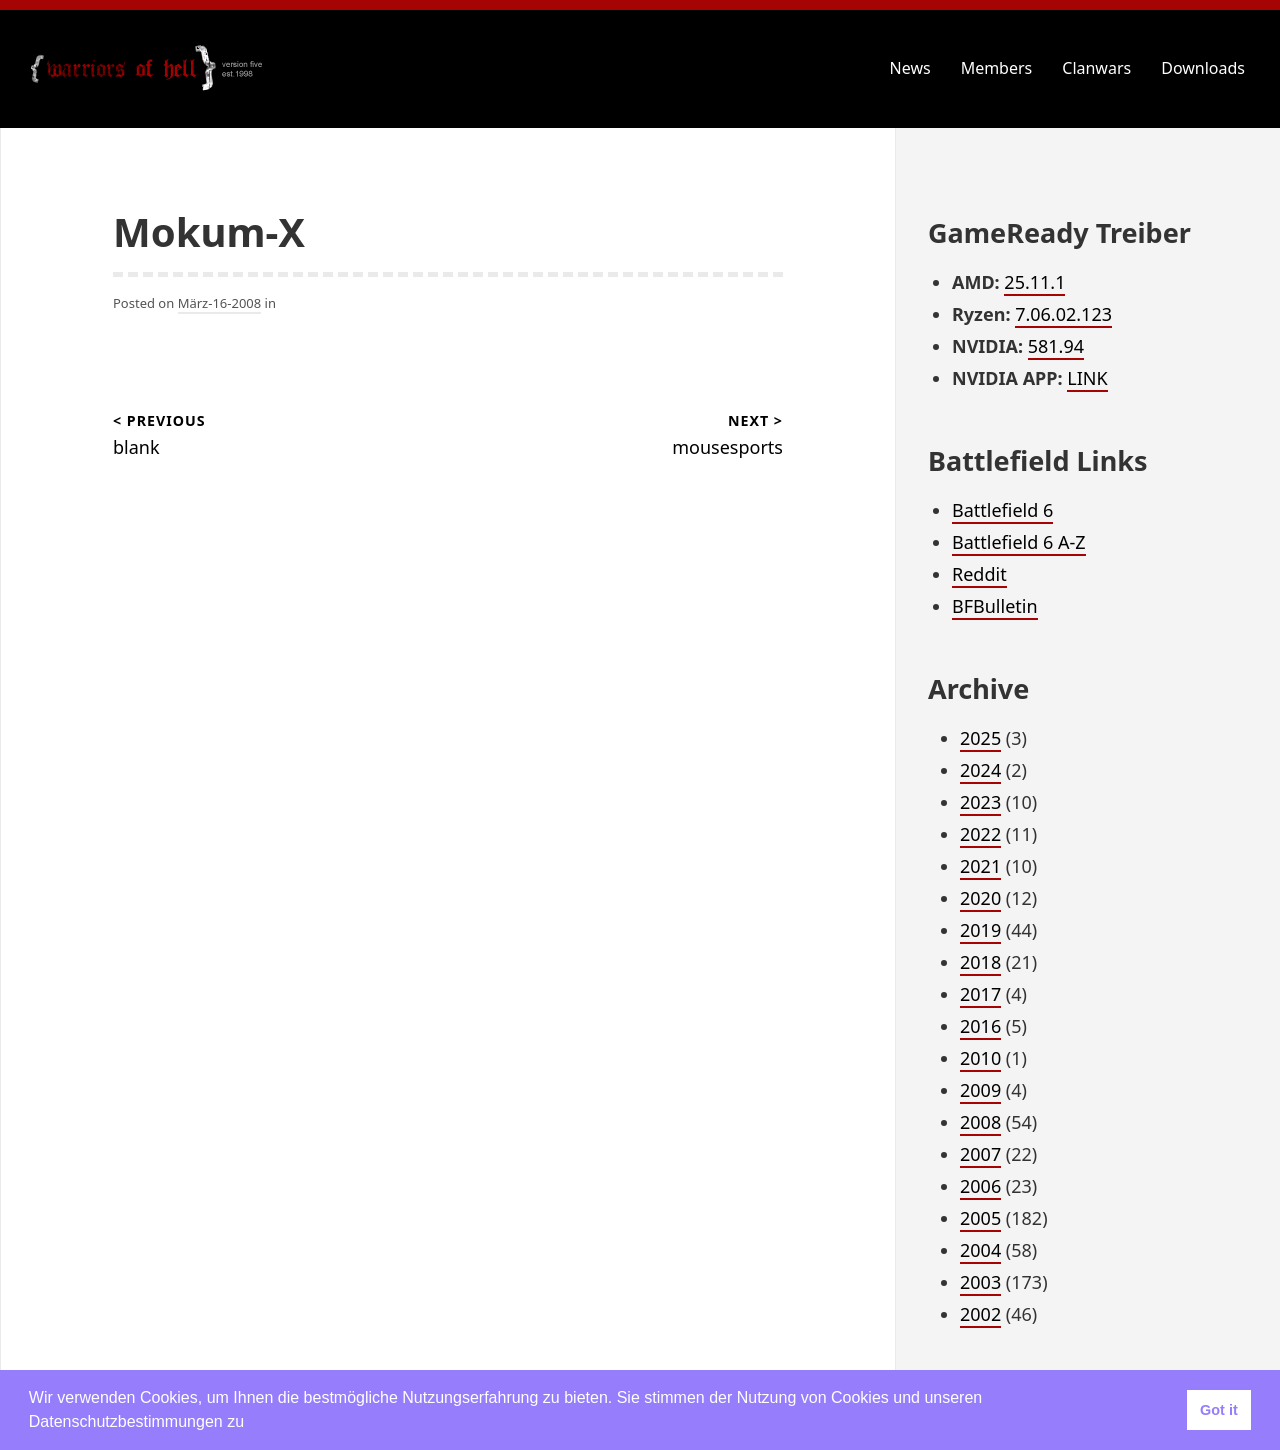  I want to click on 2010, so click(980, 1058).